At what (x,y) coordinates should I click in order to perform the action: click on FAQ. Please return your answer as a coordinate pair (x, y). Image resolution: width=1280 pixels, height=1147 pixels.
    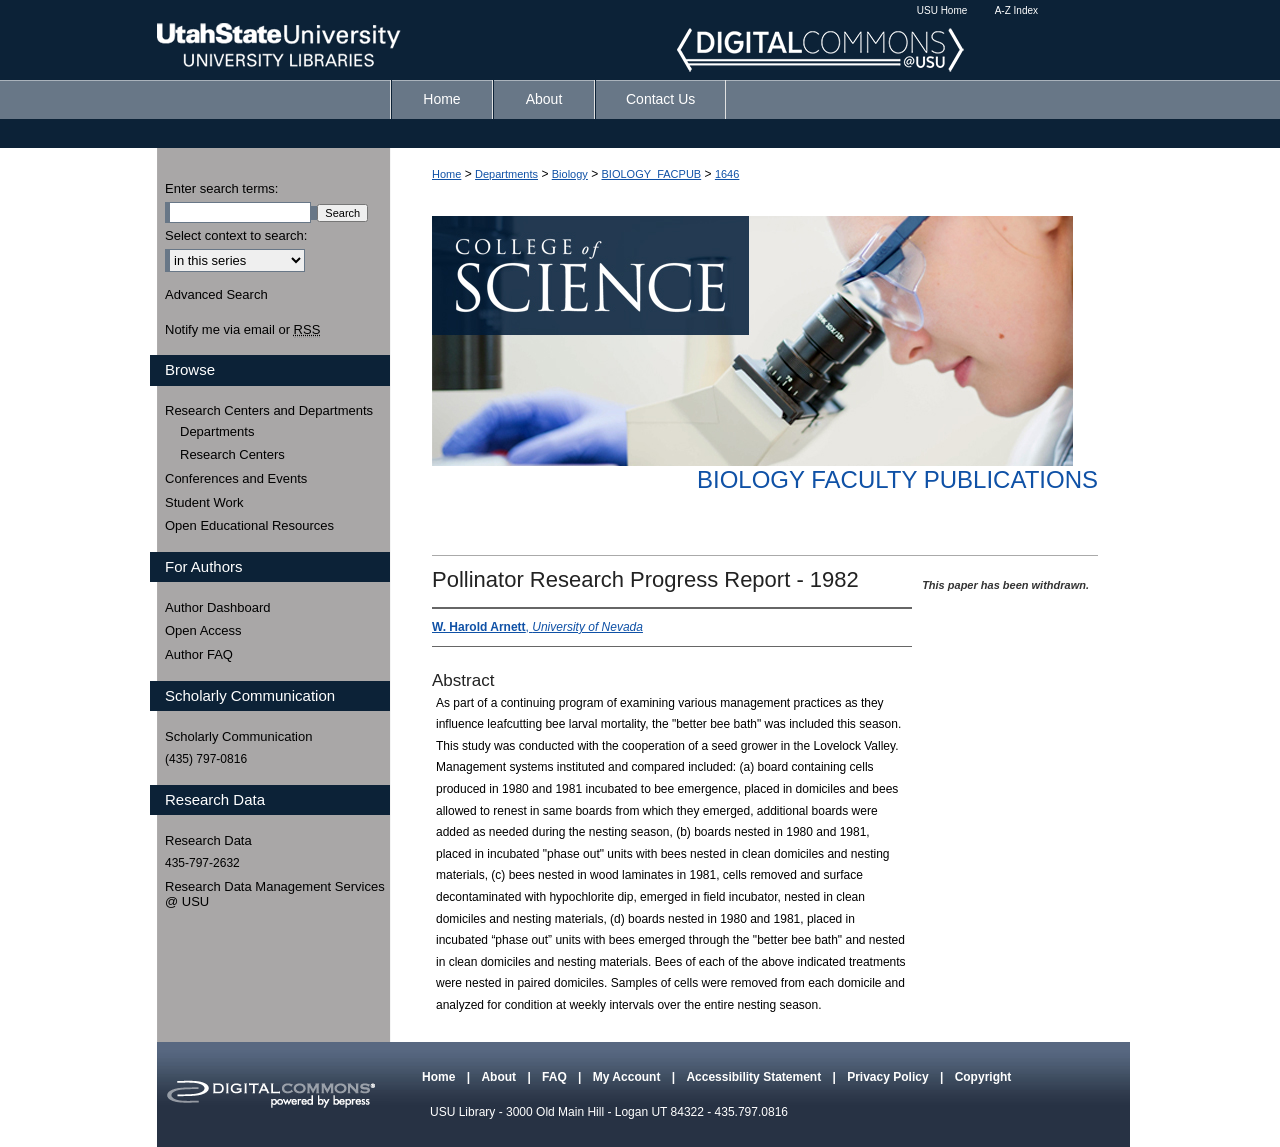
    Looking at the image, I should click on (556, 1077).